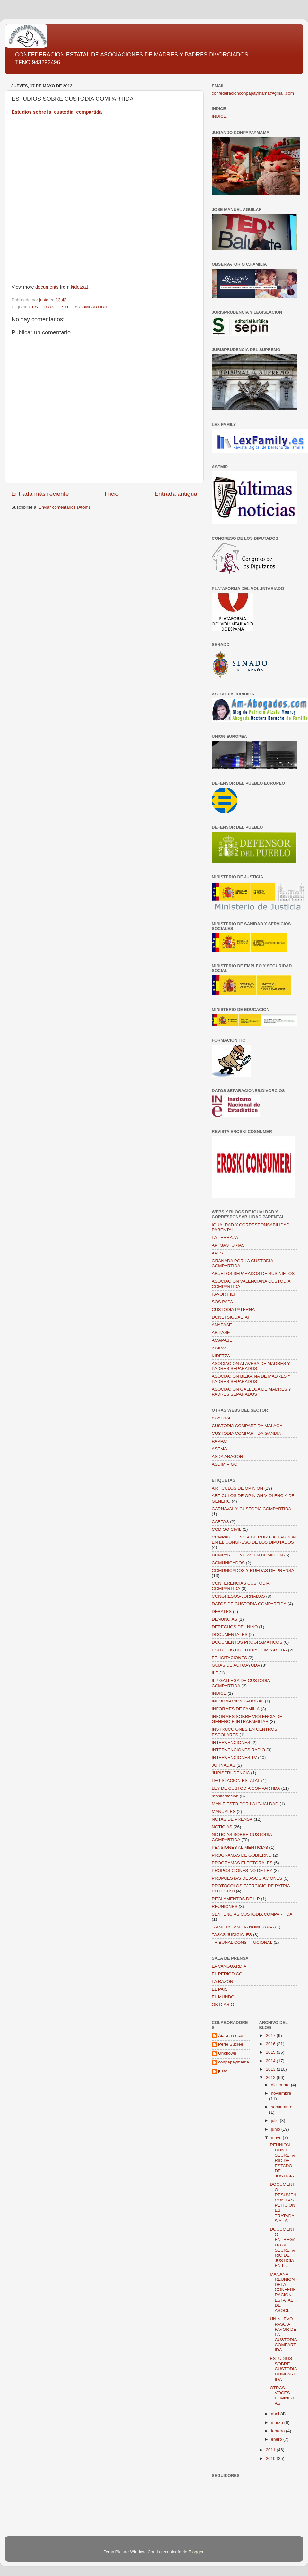 This screenshot has width=308, height=2576. What do you see at coordinates (247, 1642) in the screenshot?
I see `DOCUMENTOS PROGRAMATICOS` at bounding box center [247, 1642].